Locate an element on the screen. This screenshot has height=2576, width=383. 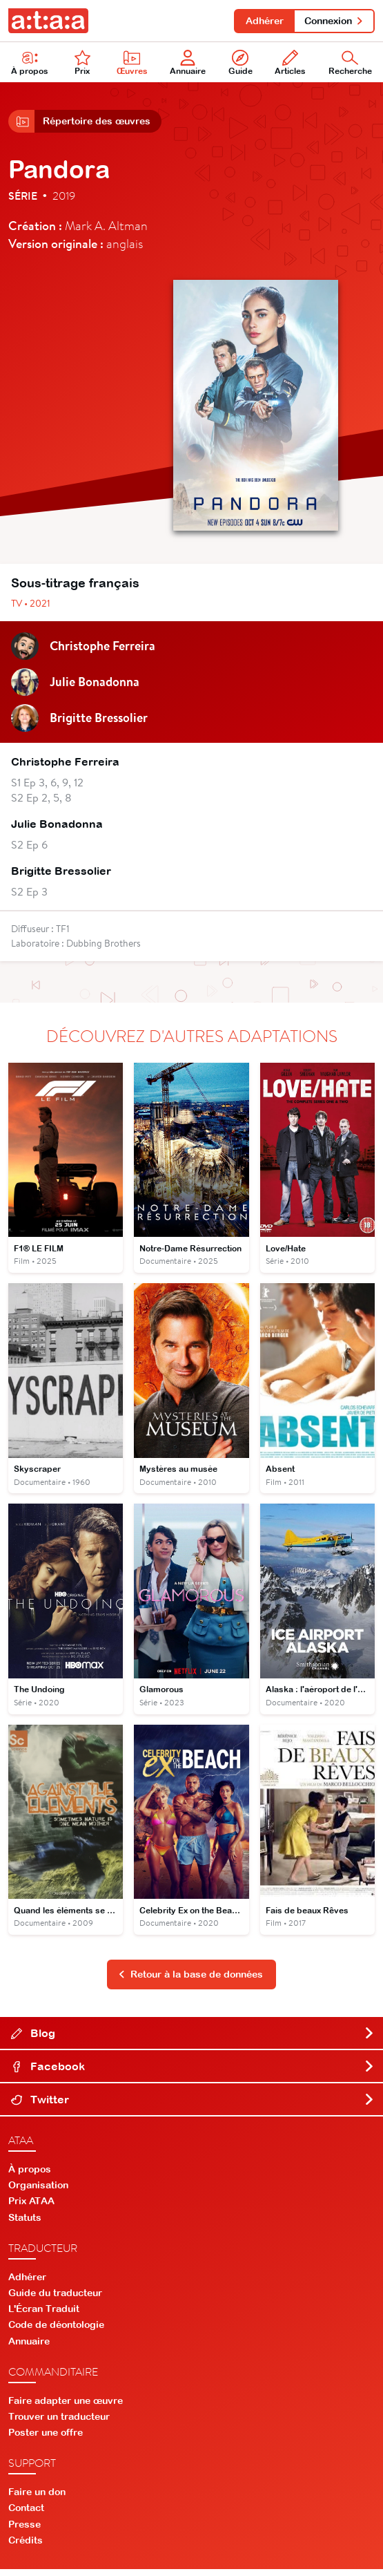
Organisation is located at coordinates (38, 2191).